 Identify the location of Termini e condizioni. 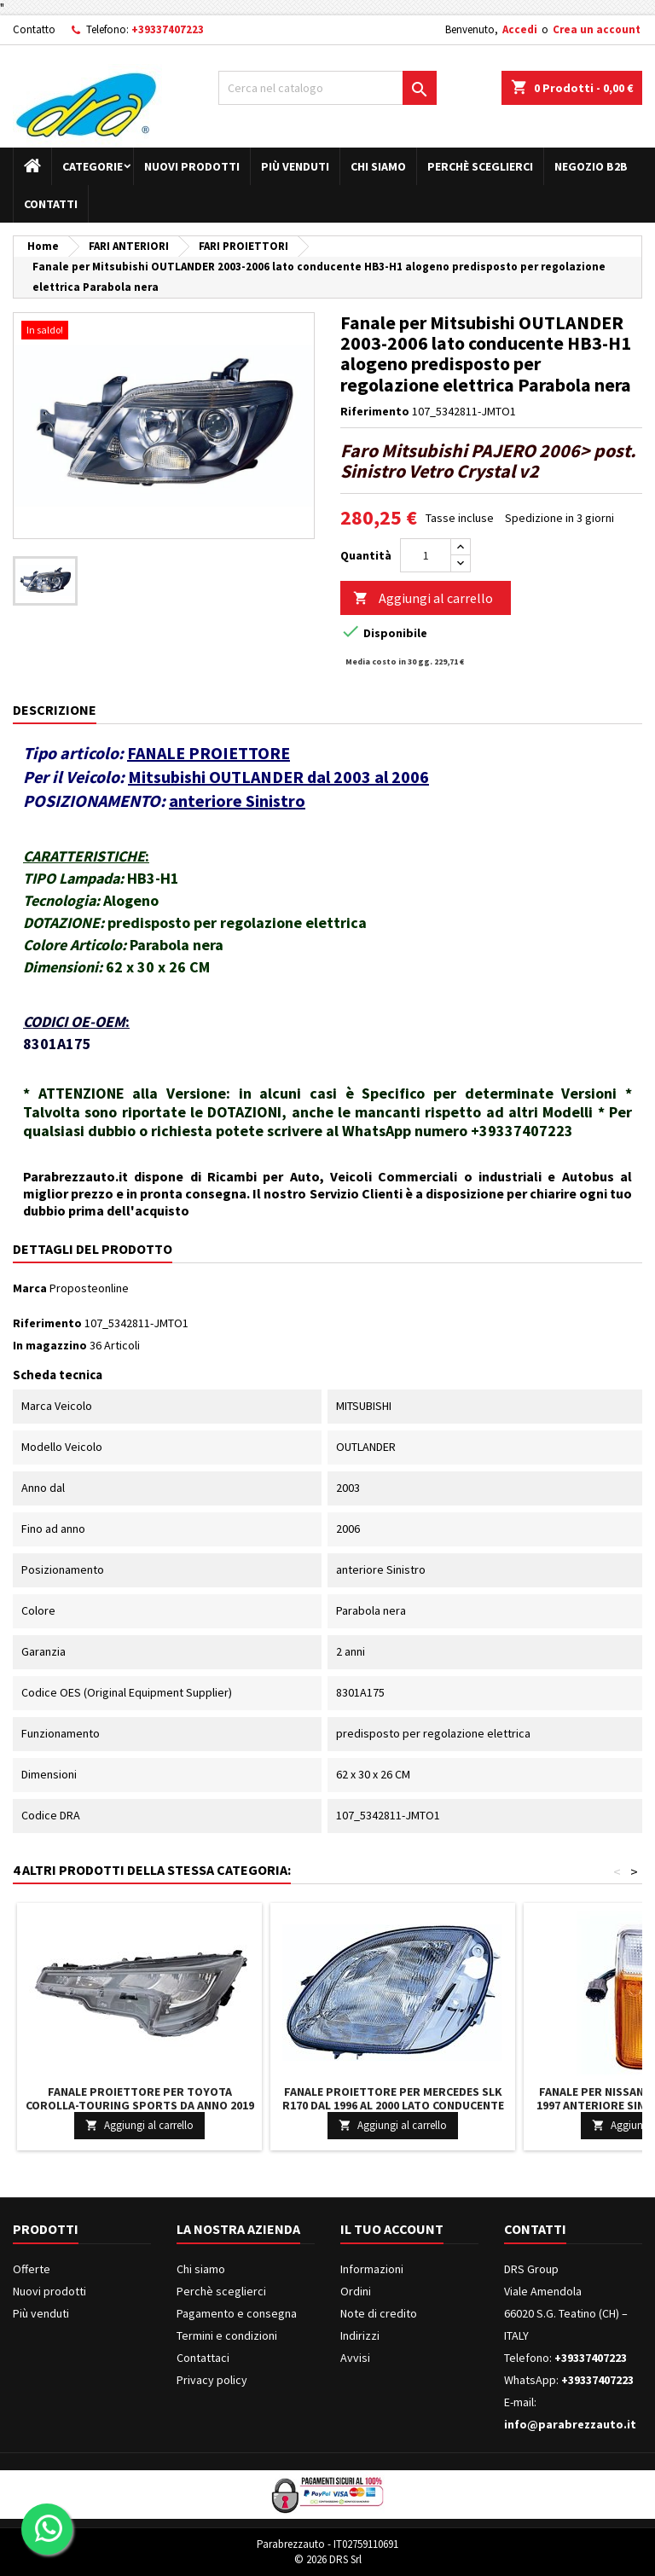
(227, 2335).